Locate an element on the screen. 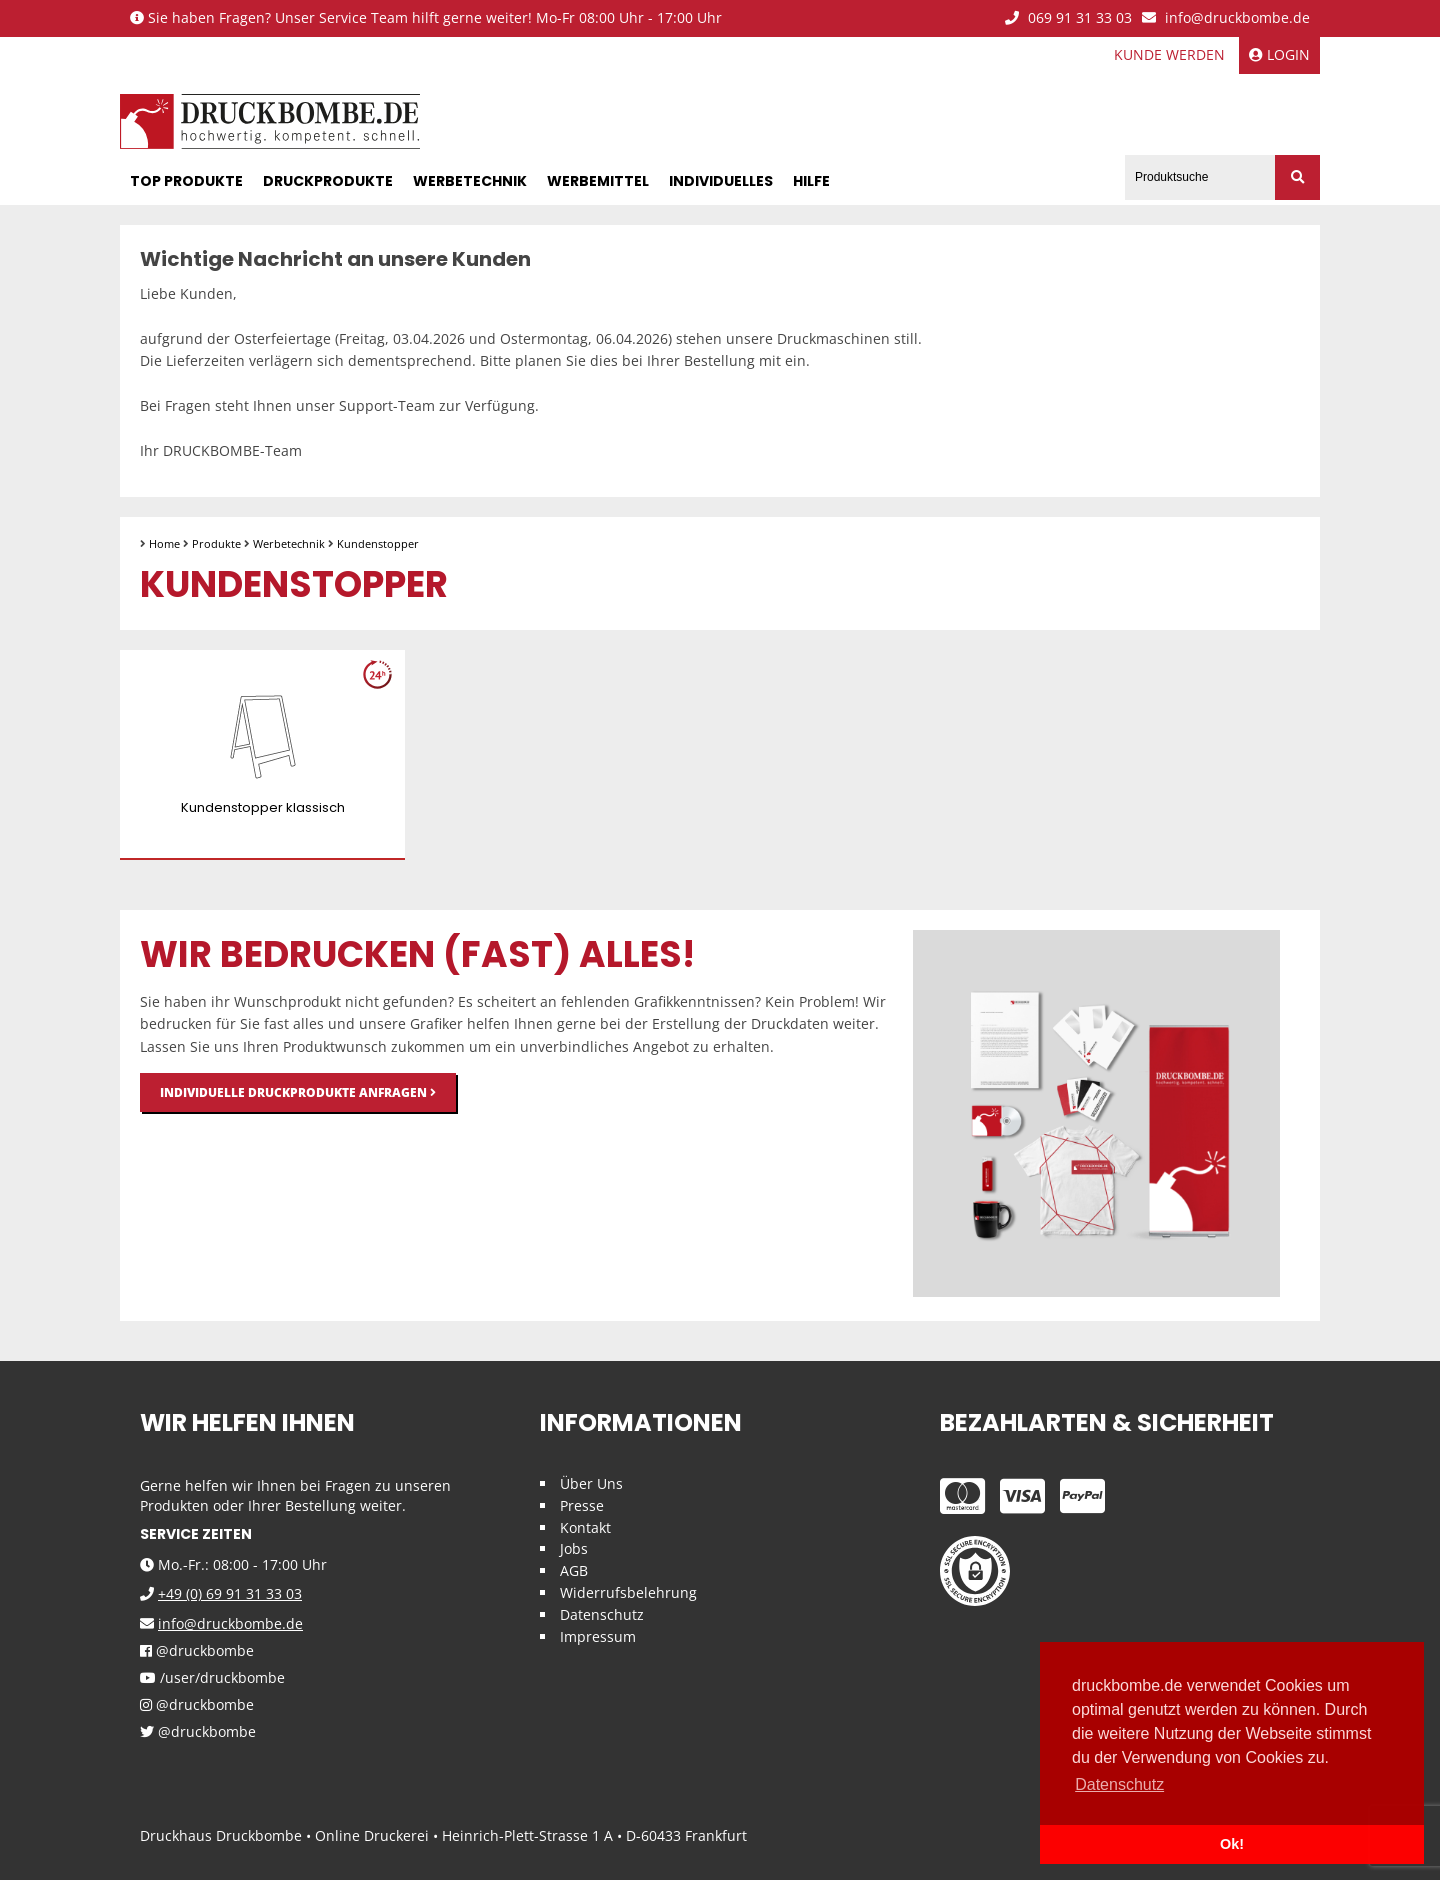 This screenshot has height=1880, width=1440. Kontakt is located at coordinates (585, 1527).